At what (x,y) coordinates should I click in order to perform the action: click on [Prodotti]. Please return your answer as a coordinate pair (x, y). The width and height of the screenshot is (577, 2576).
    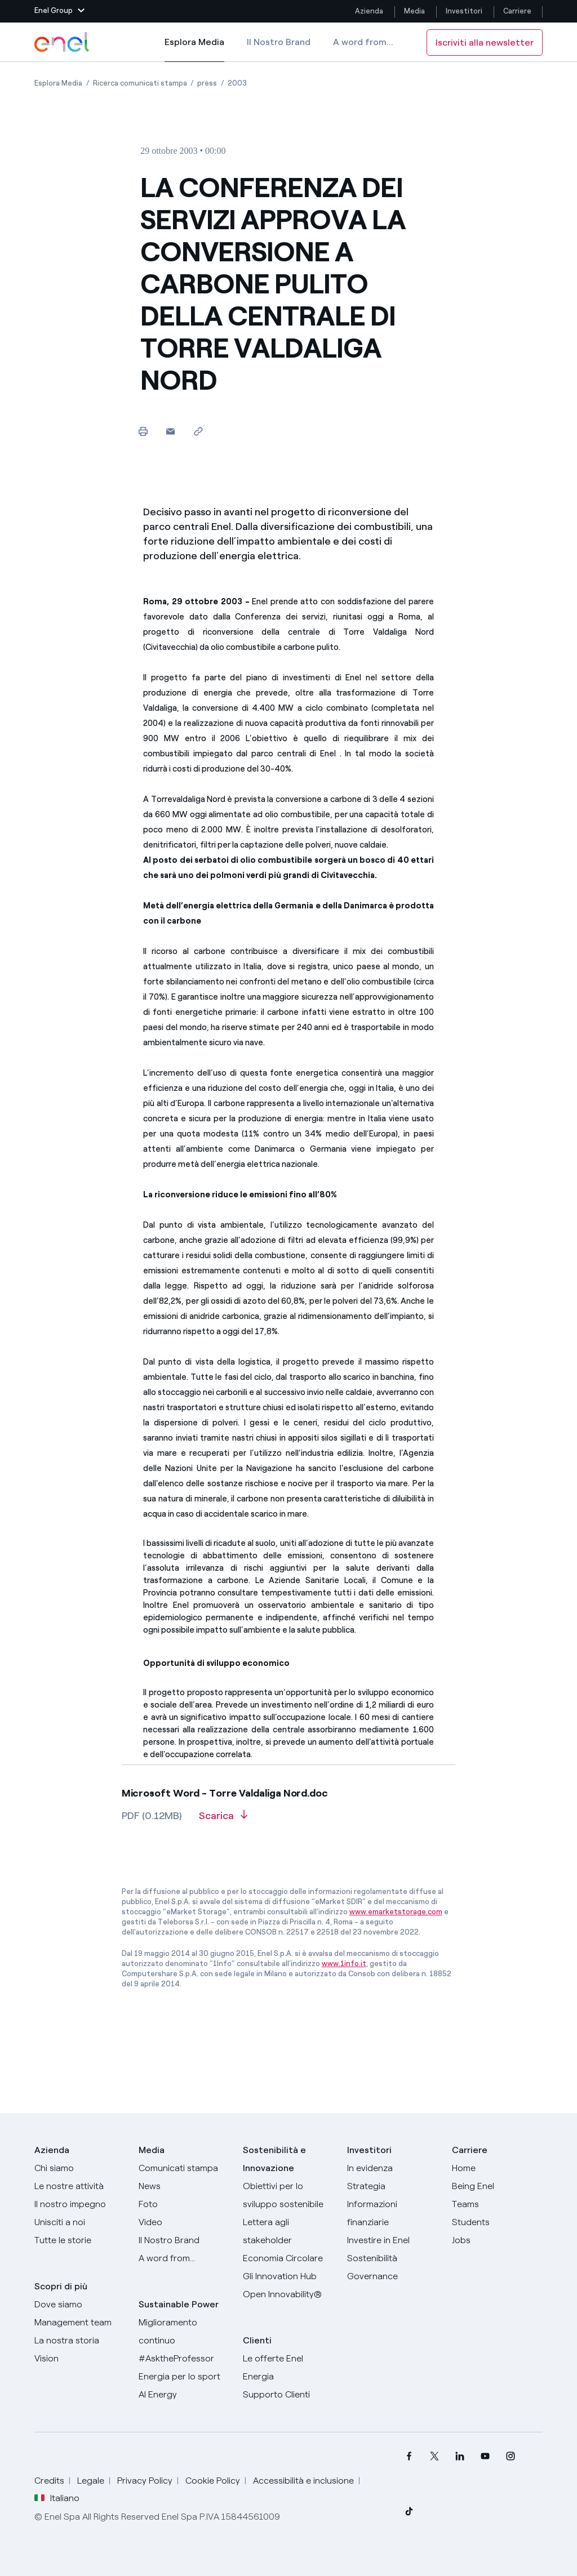
    Looking at the image, I should click on (79, 2186).